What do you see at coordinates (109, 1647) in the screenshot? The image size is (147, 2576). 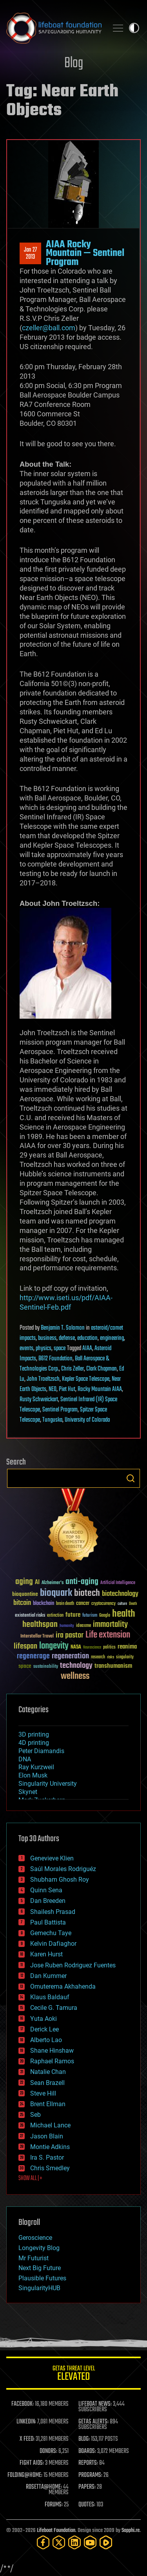 I see `politics [politics (30 items)]` at bounding box center [109, 1647].